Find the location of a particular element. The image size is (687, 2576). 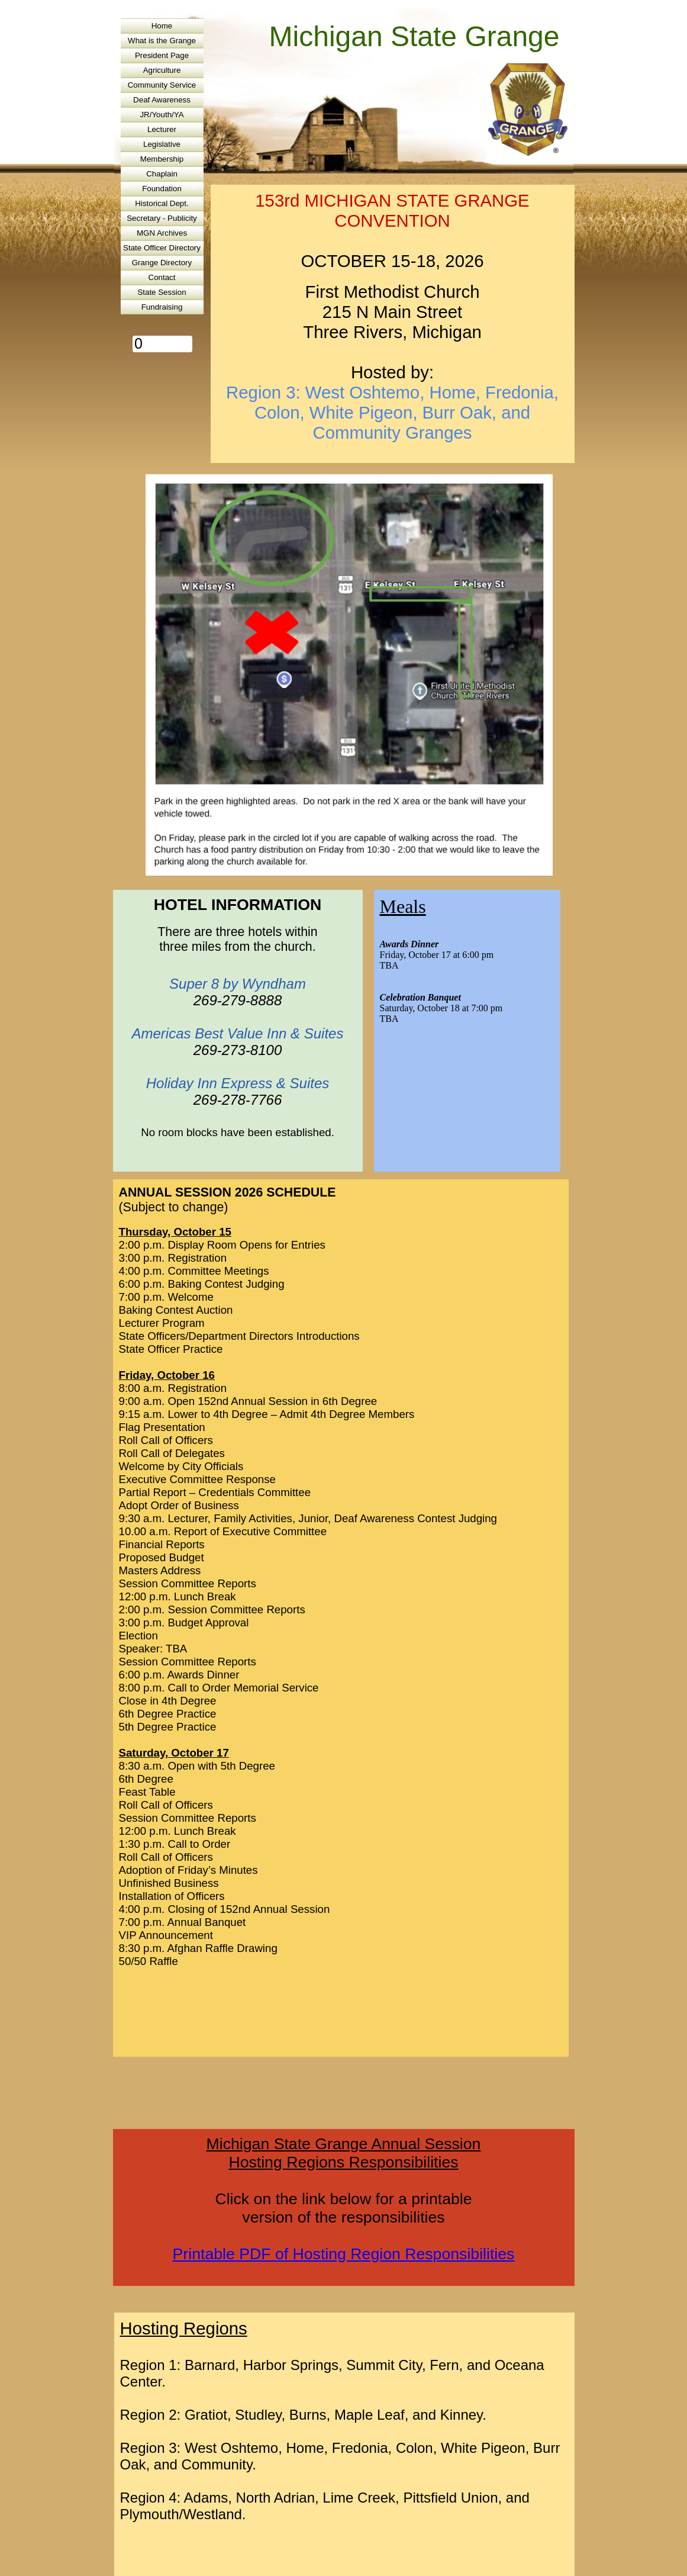

Foundation is located at coordinates (162, 188).